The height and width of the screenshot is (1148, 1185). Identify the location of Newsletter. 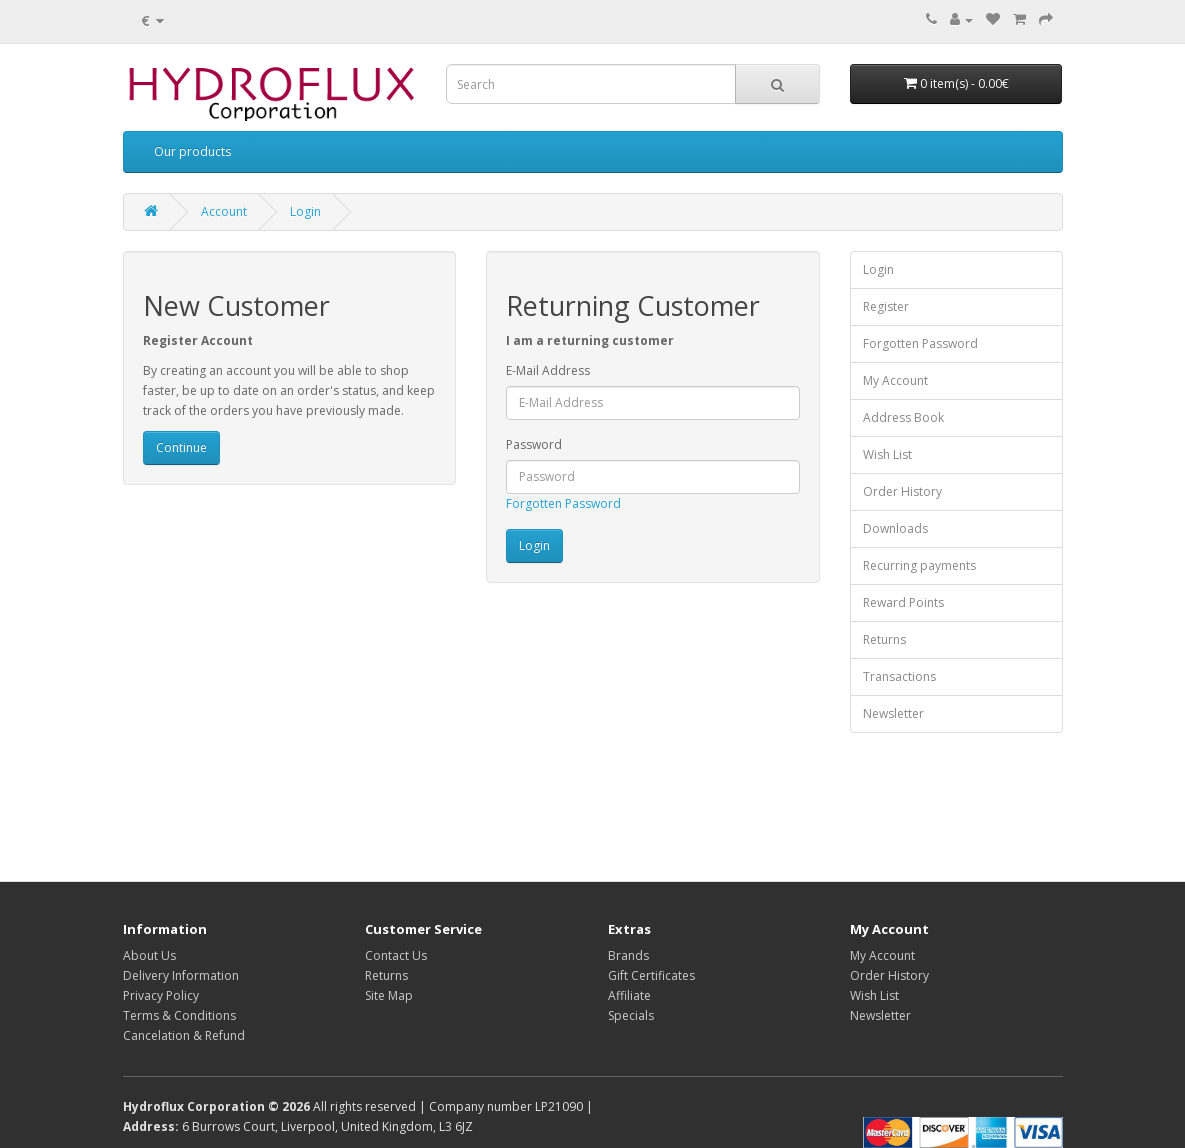
(893, 713).